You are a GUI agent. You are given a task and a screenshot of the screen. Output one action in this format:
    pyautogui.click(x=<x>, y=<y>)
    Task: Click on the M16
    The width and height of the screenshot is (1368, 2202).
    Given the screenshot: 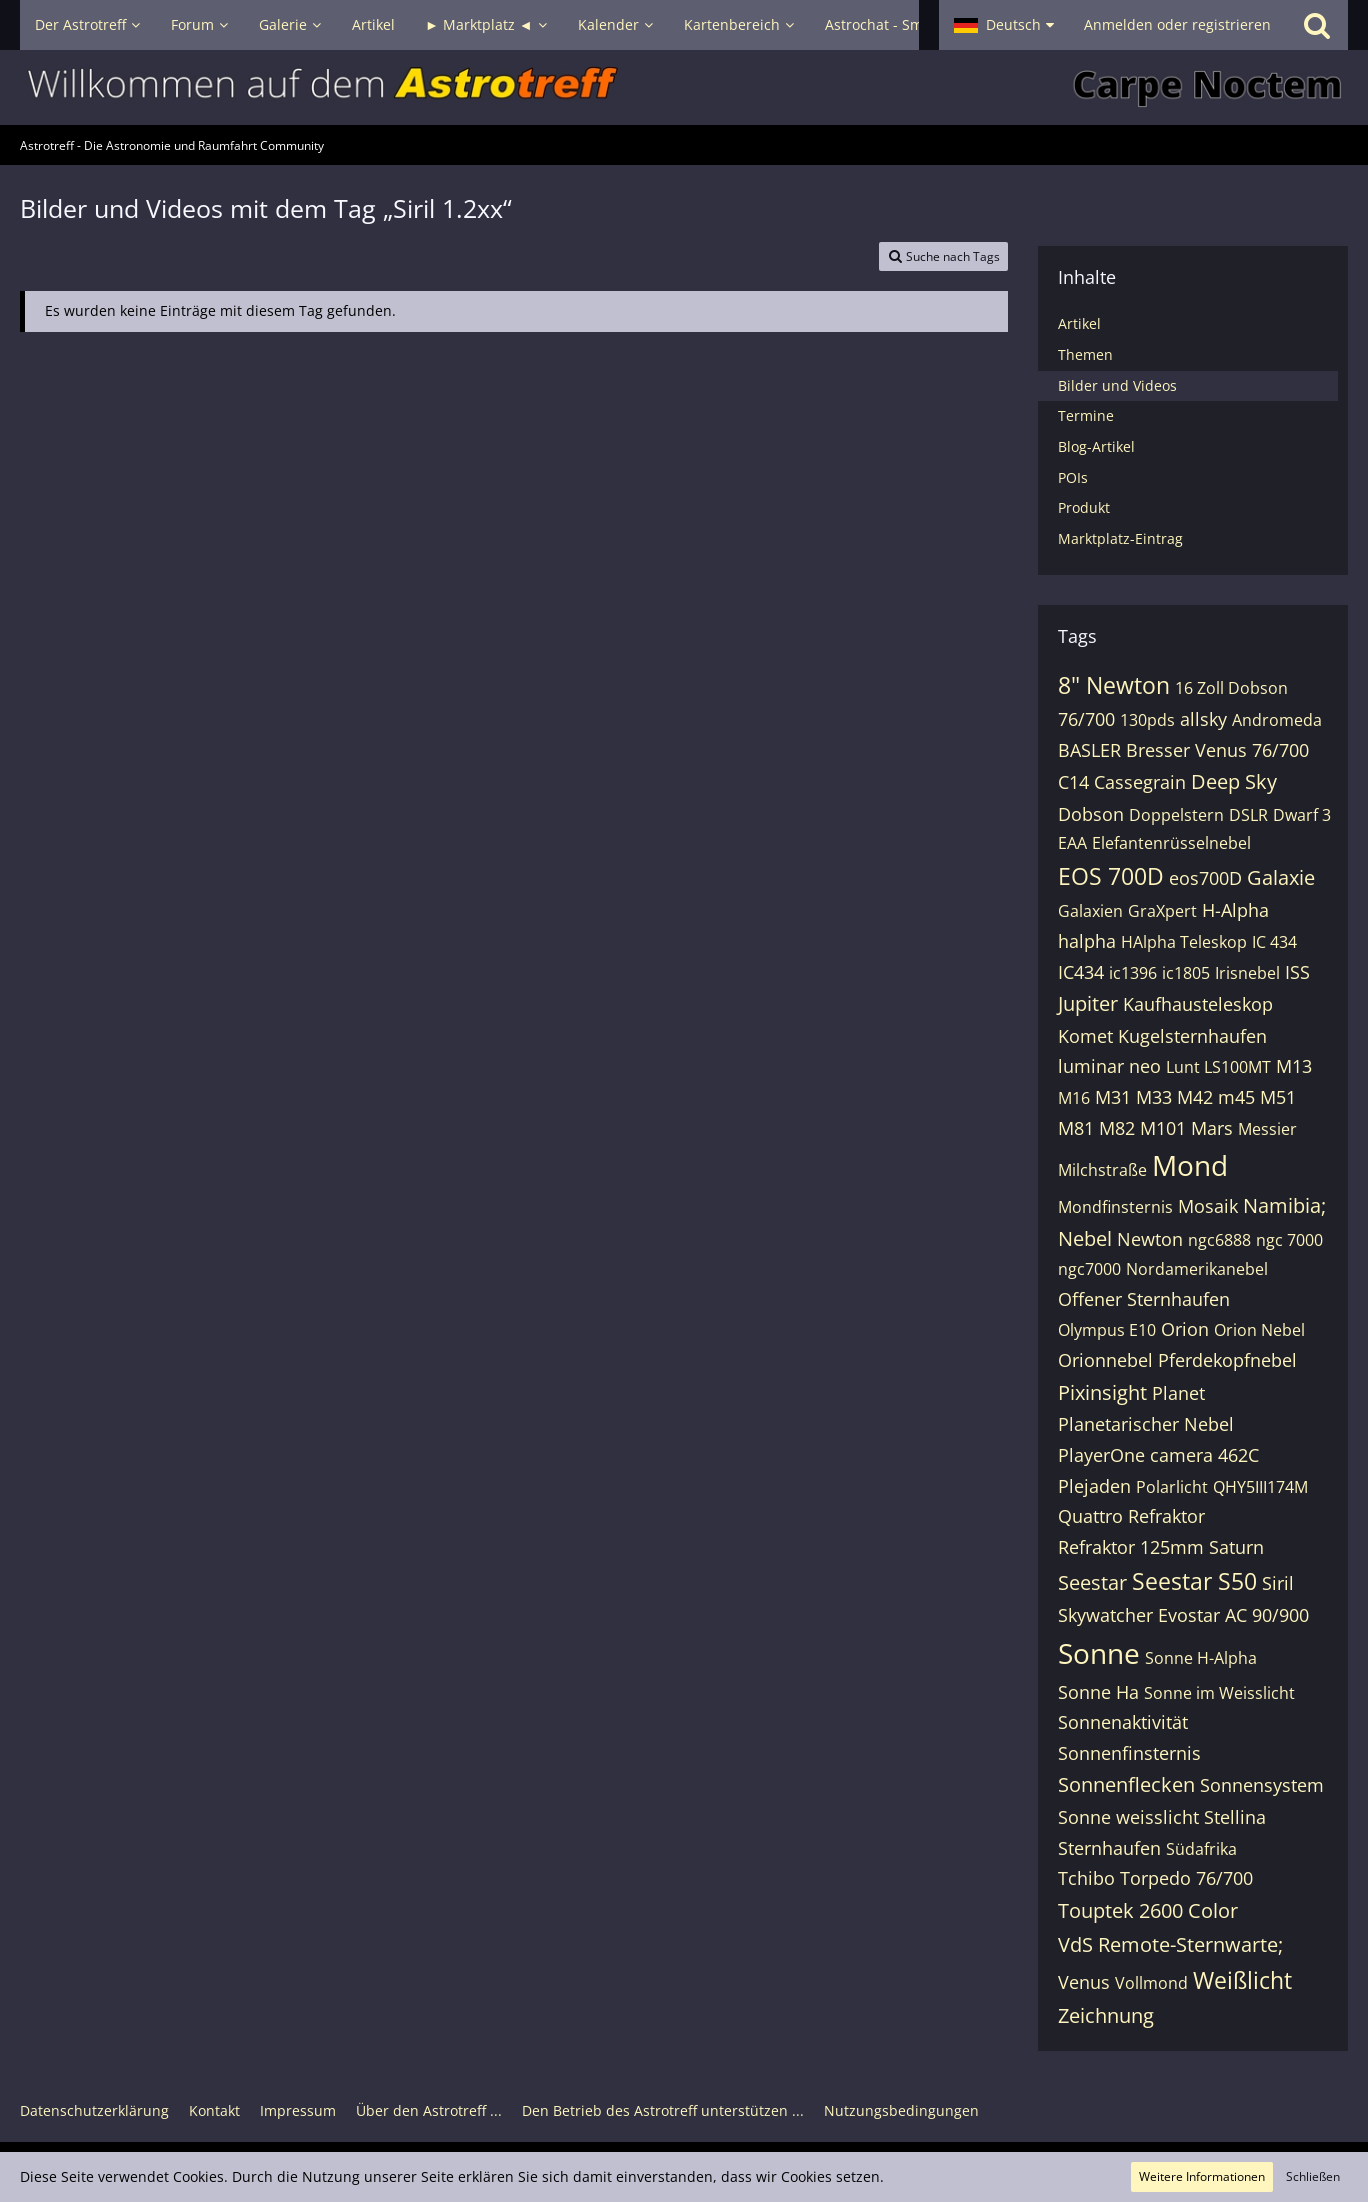 What is the action you would take?
    pyautogui.click(x=1074, y=1098)
    